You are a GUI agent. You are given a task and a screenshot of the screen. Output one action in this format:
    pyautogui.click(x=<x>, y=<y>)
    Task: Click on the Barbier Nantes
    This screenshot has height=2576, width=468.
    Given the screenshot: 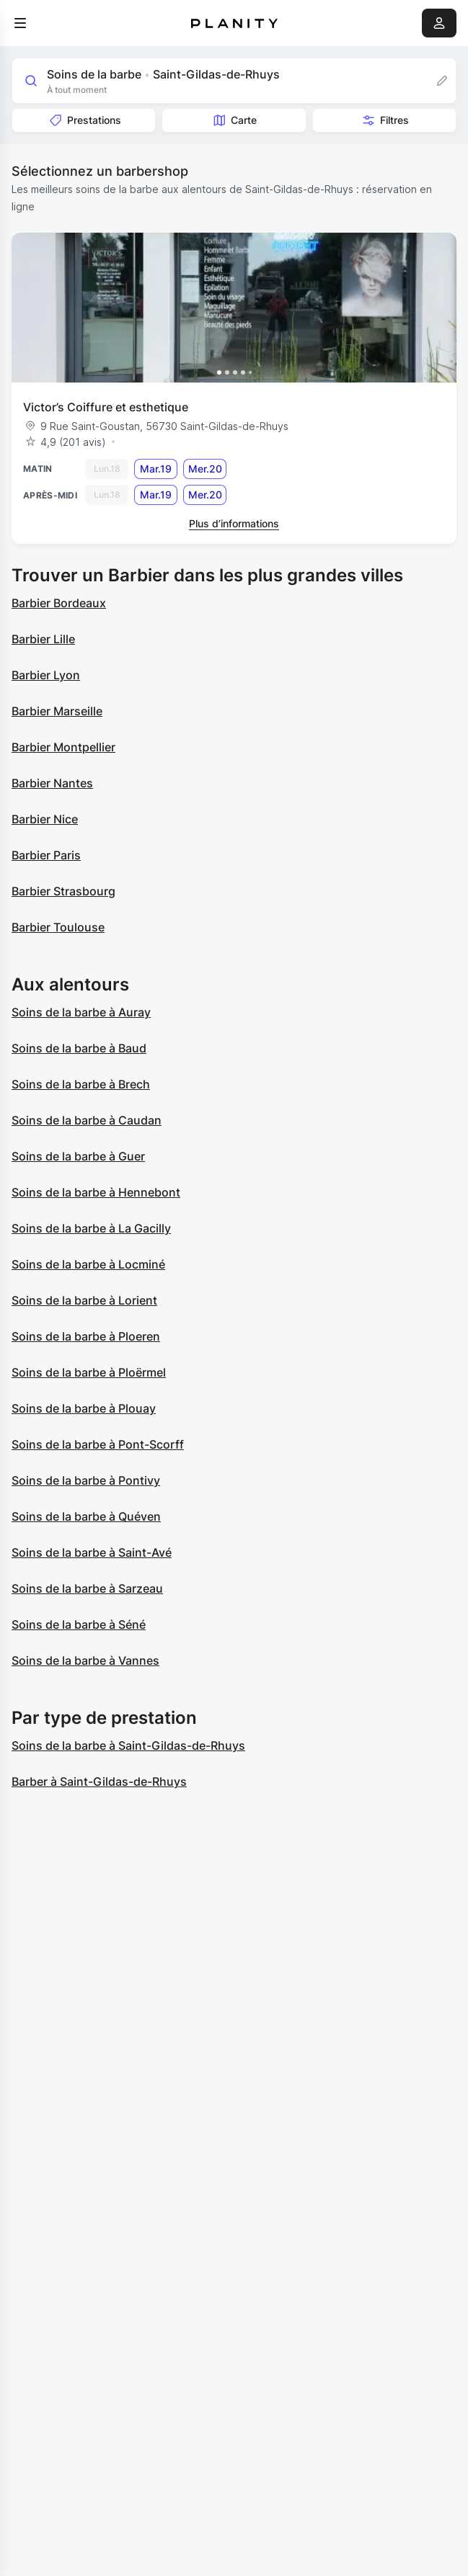 What is the action you would take?
    pyautogui.click(x=52, y=783)
    